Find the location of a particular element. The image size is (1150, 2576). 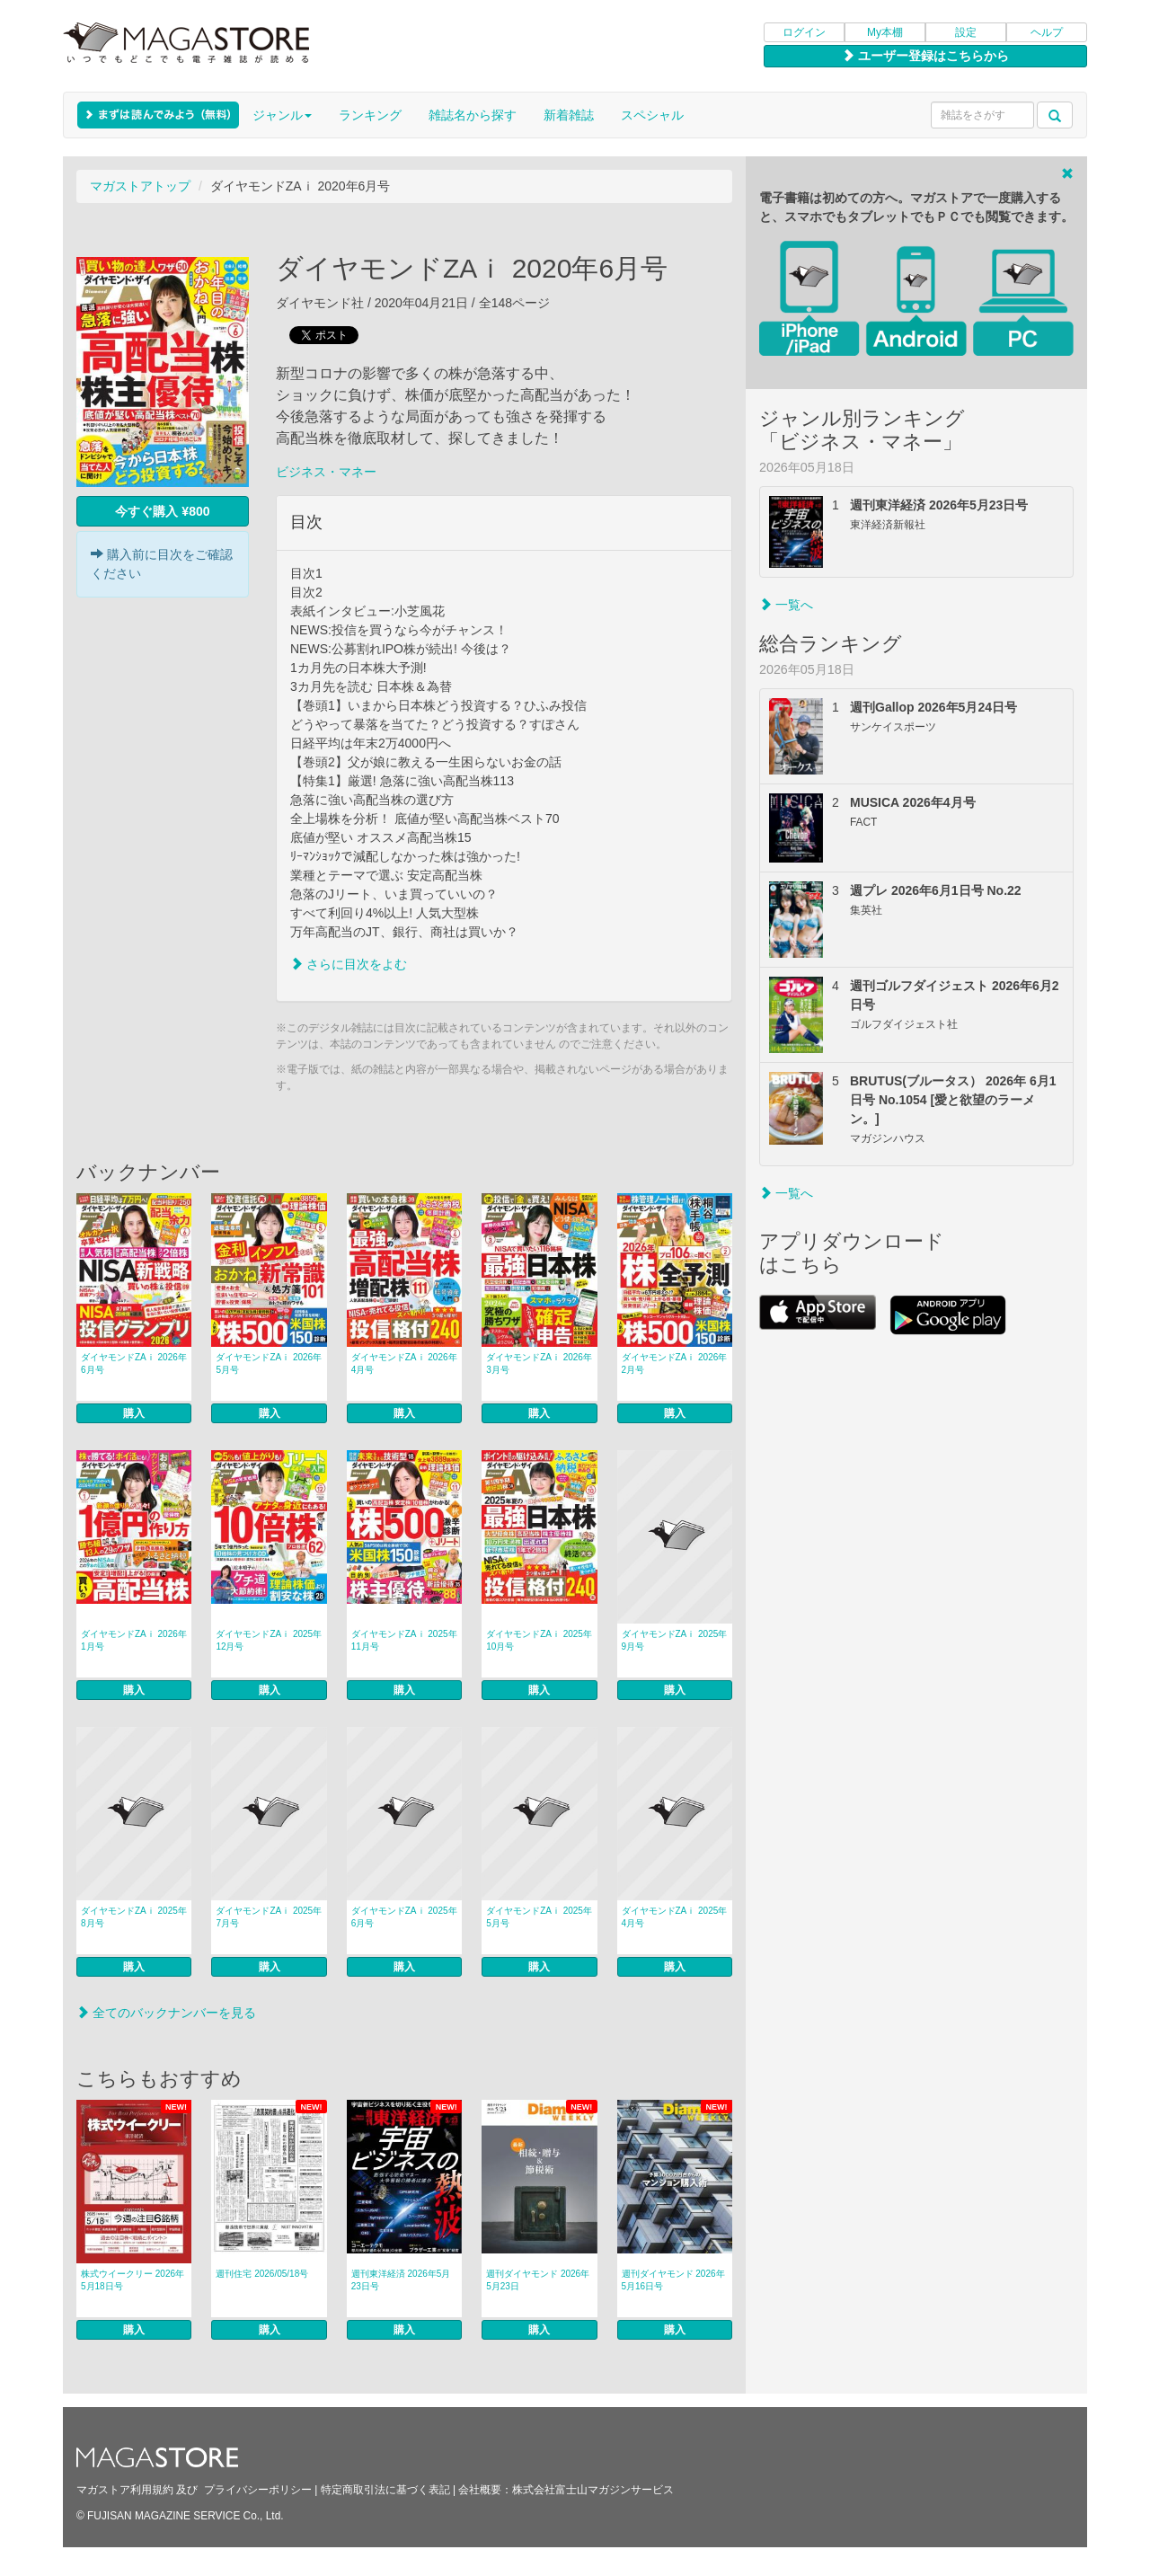

購入 is located at coordinates (134, 1413).